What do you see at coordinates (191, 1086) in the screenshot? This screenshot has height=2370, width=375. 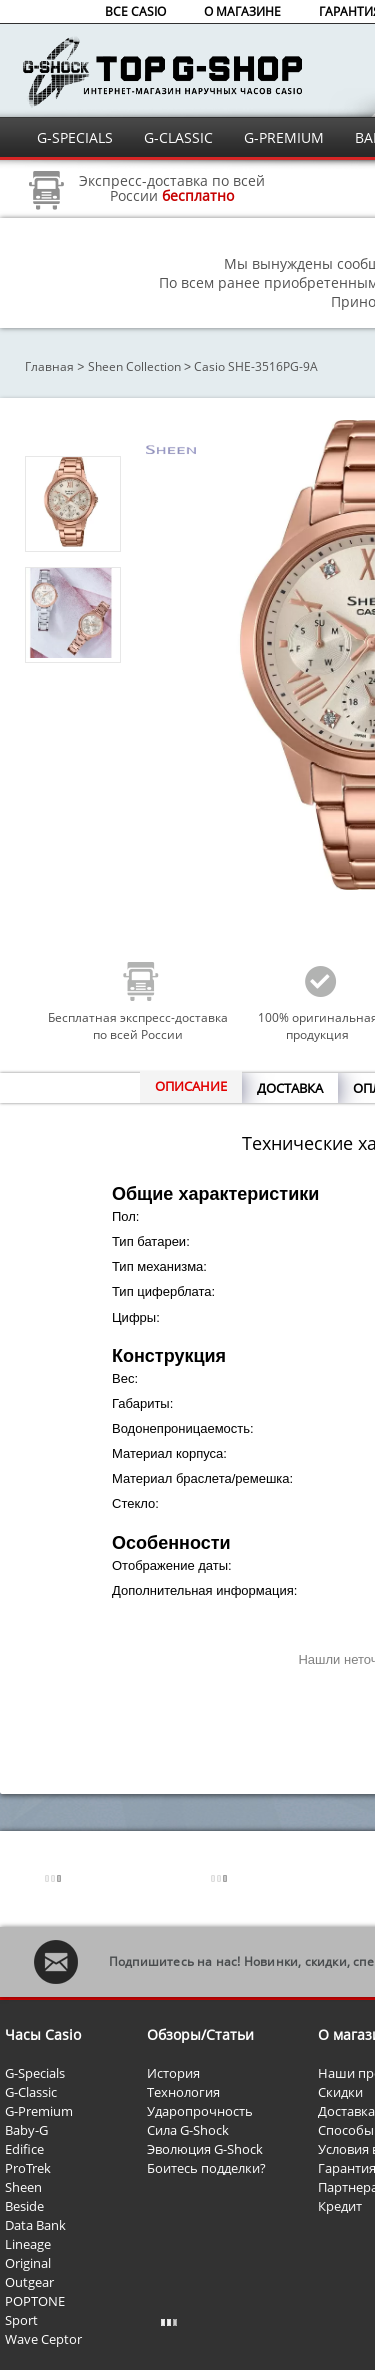 I see `ОПИСАНИЕ` at bounding box center [191, 1086].